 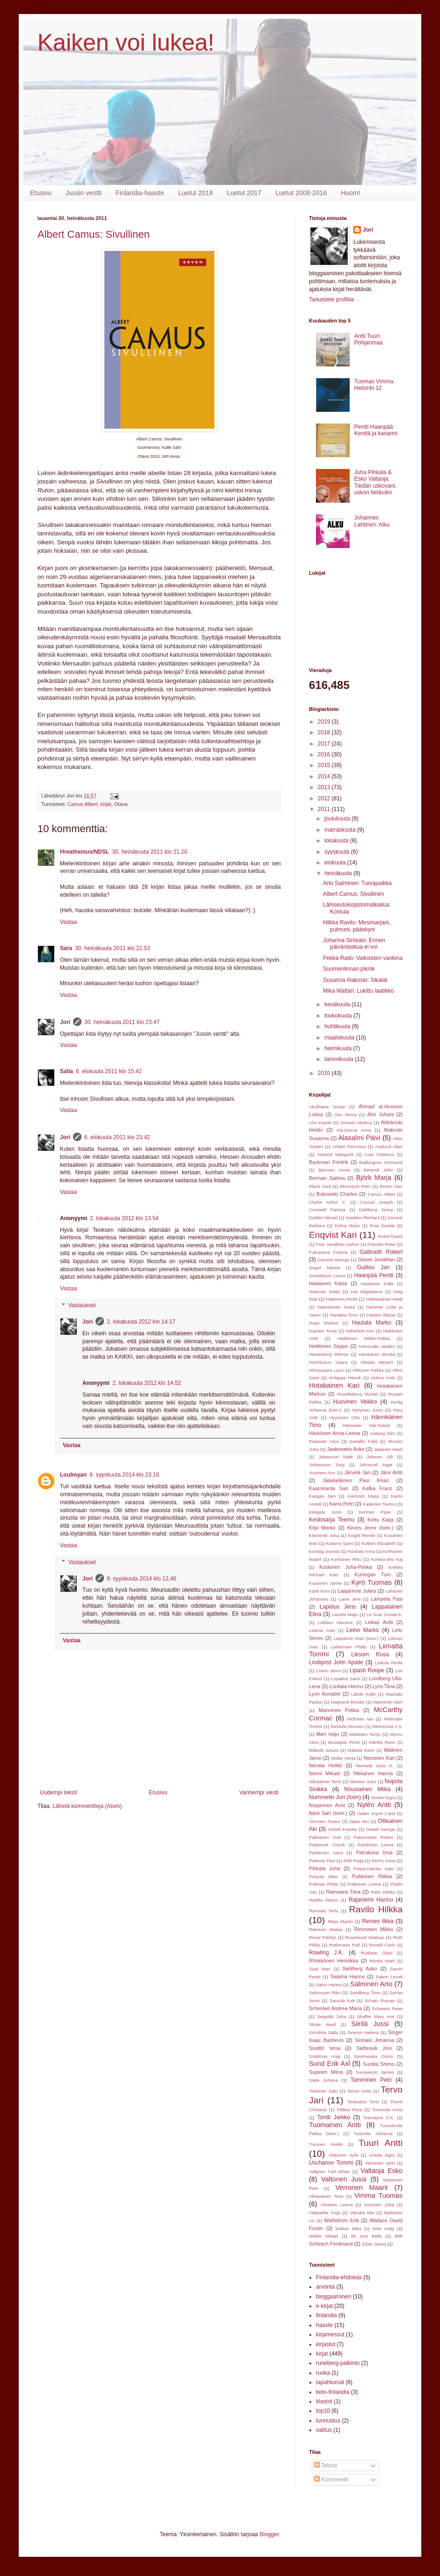 I want to click on Harden Blaine, so click(x=381, y=1314).